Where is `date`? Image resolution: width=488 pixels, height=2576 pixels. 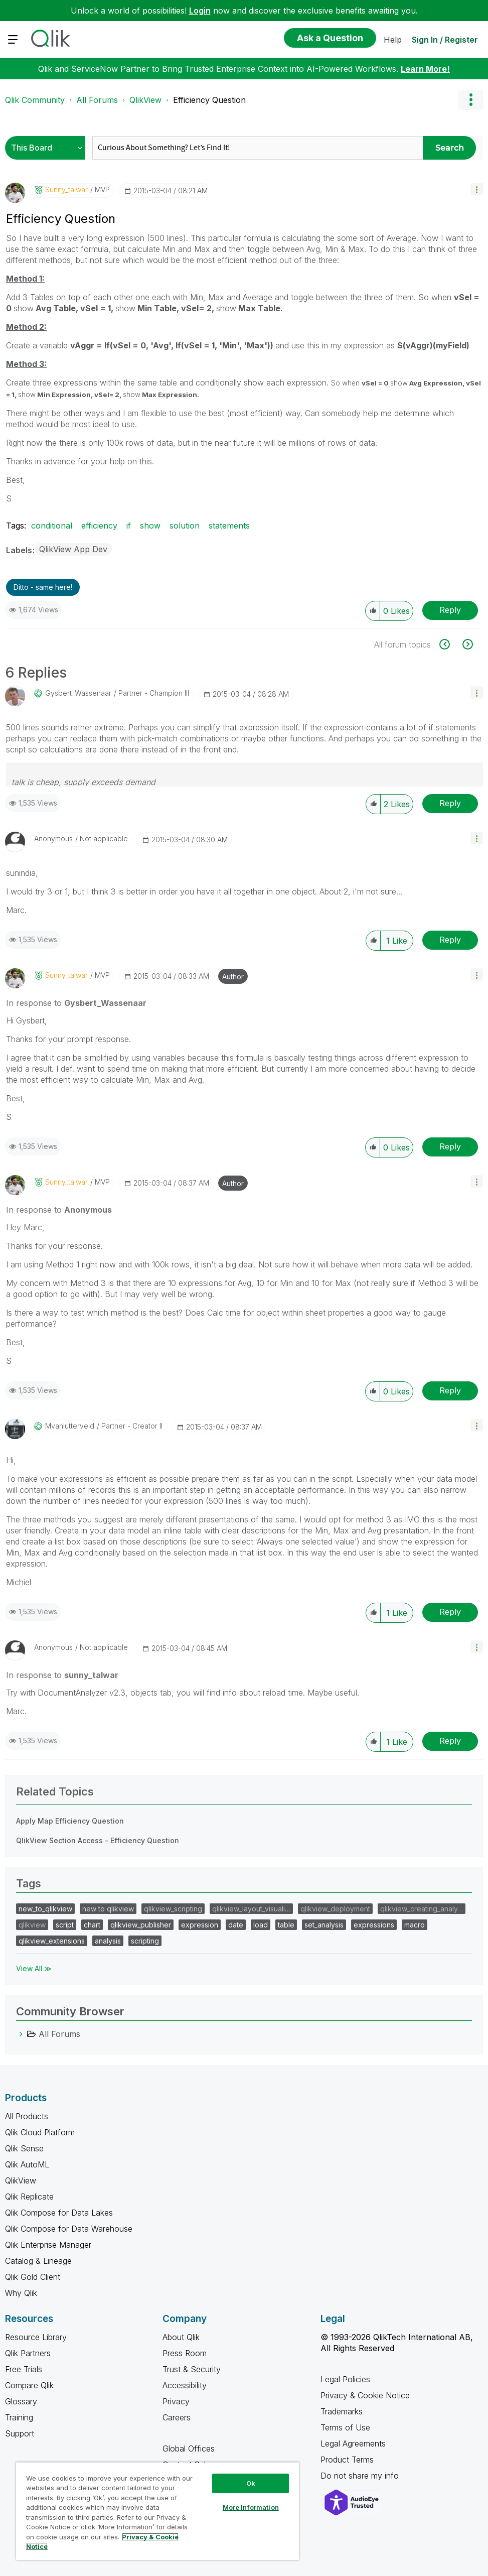
date is located at coordinates (235, 1924).